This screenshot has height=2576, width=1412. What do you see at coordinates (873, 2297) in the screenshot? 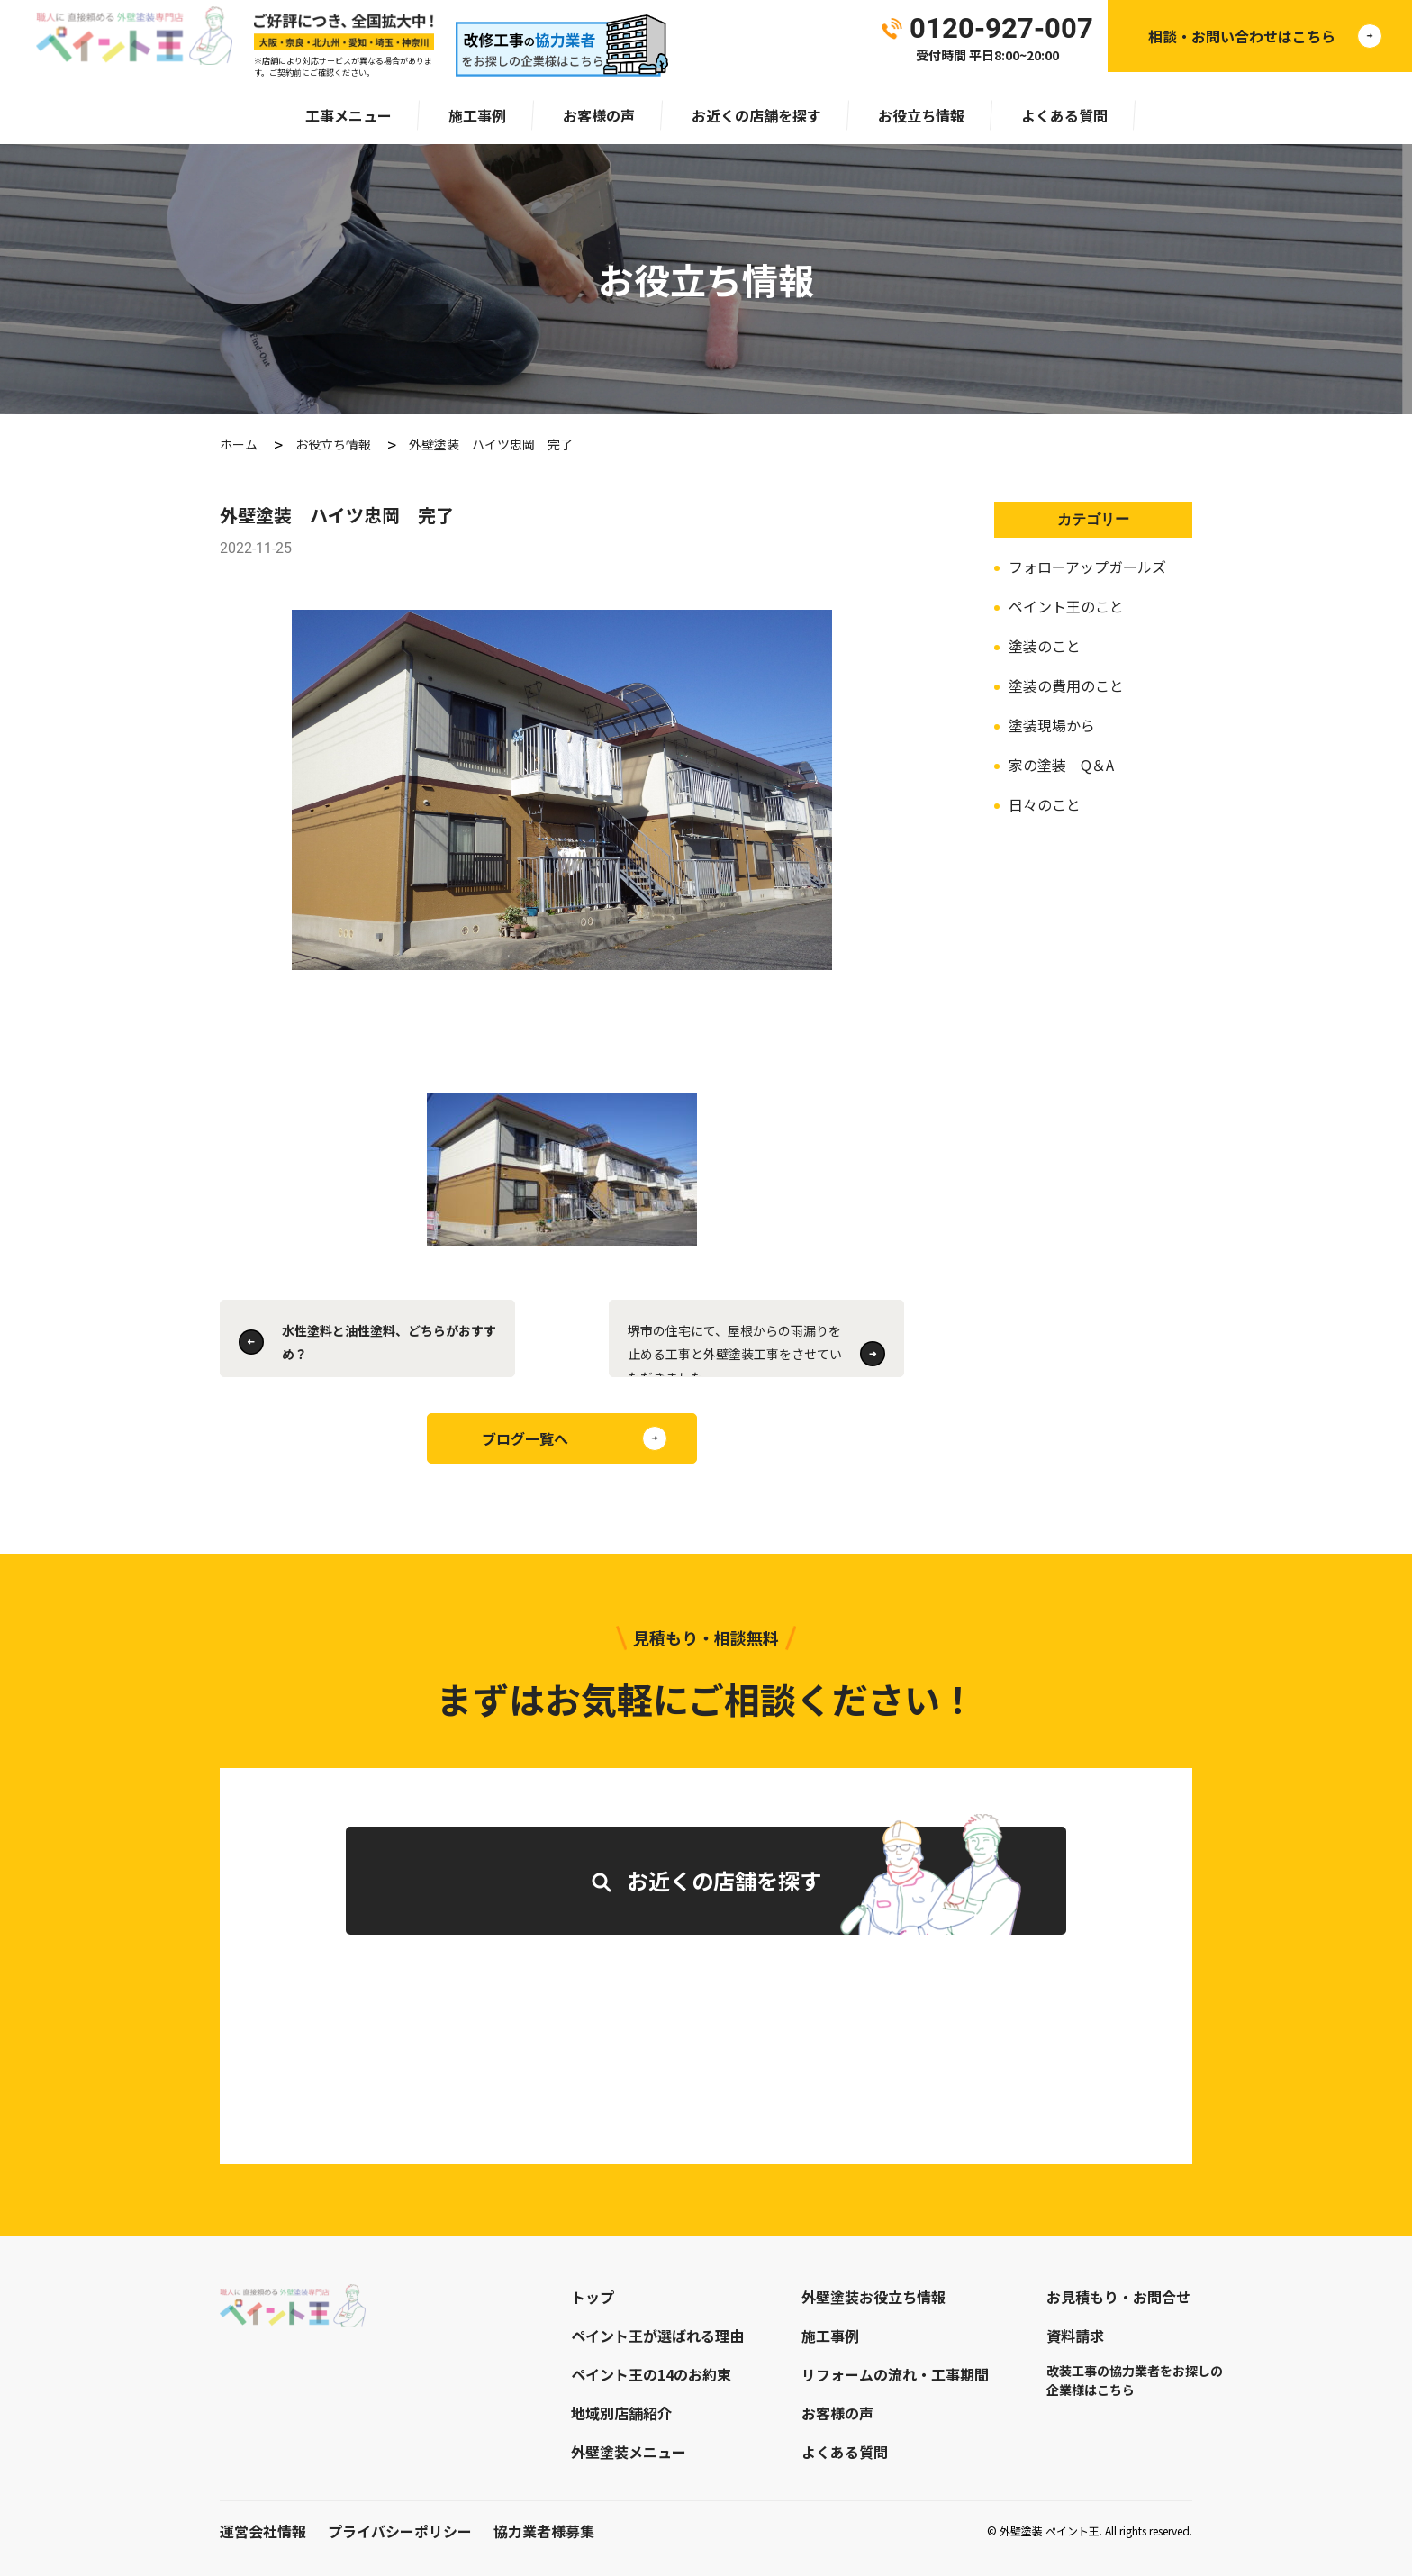
I see `外壁塗装お役立ち情報` at bounding box center [873, 2297].